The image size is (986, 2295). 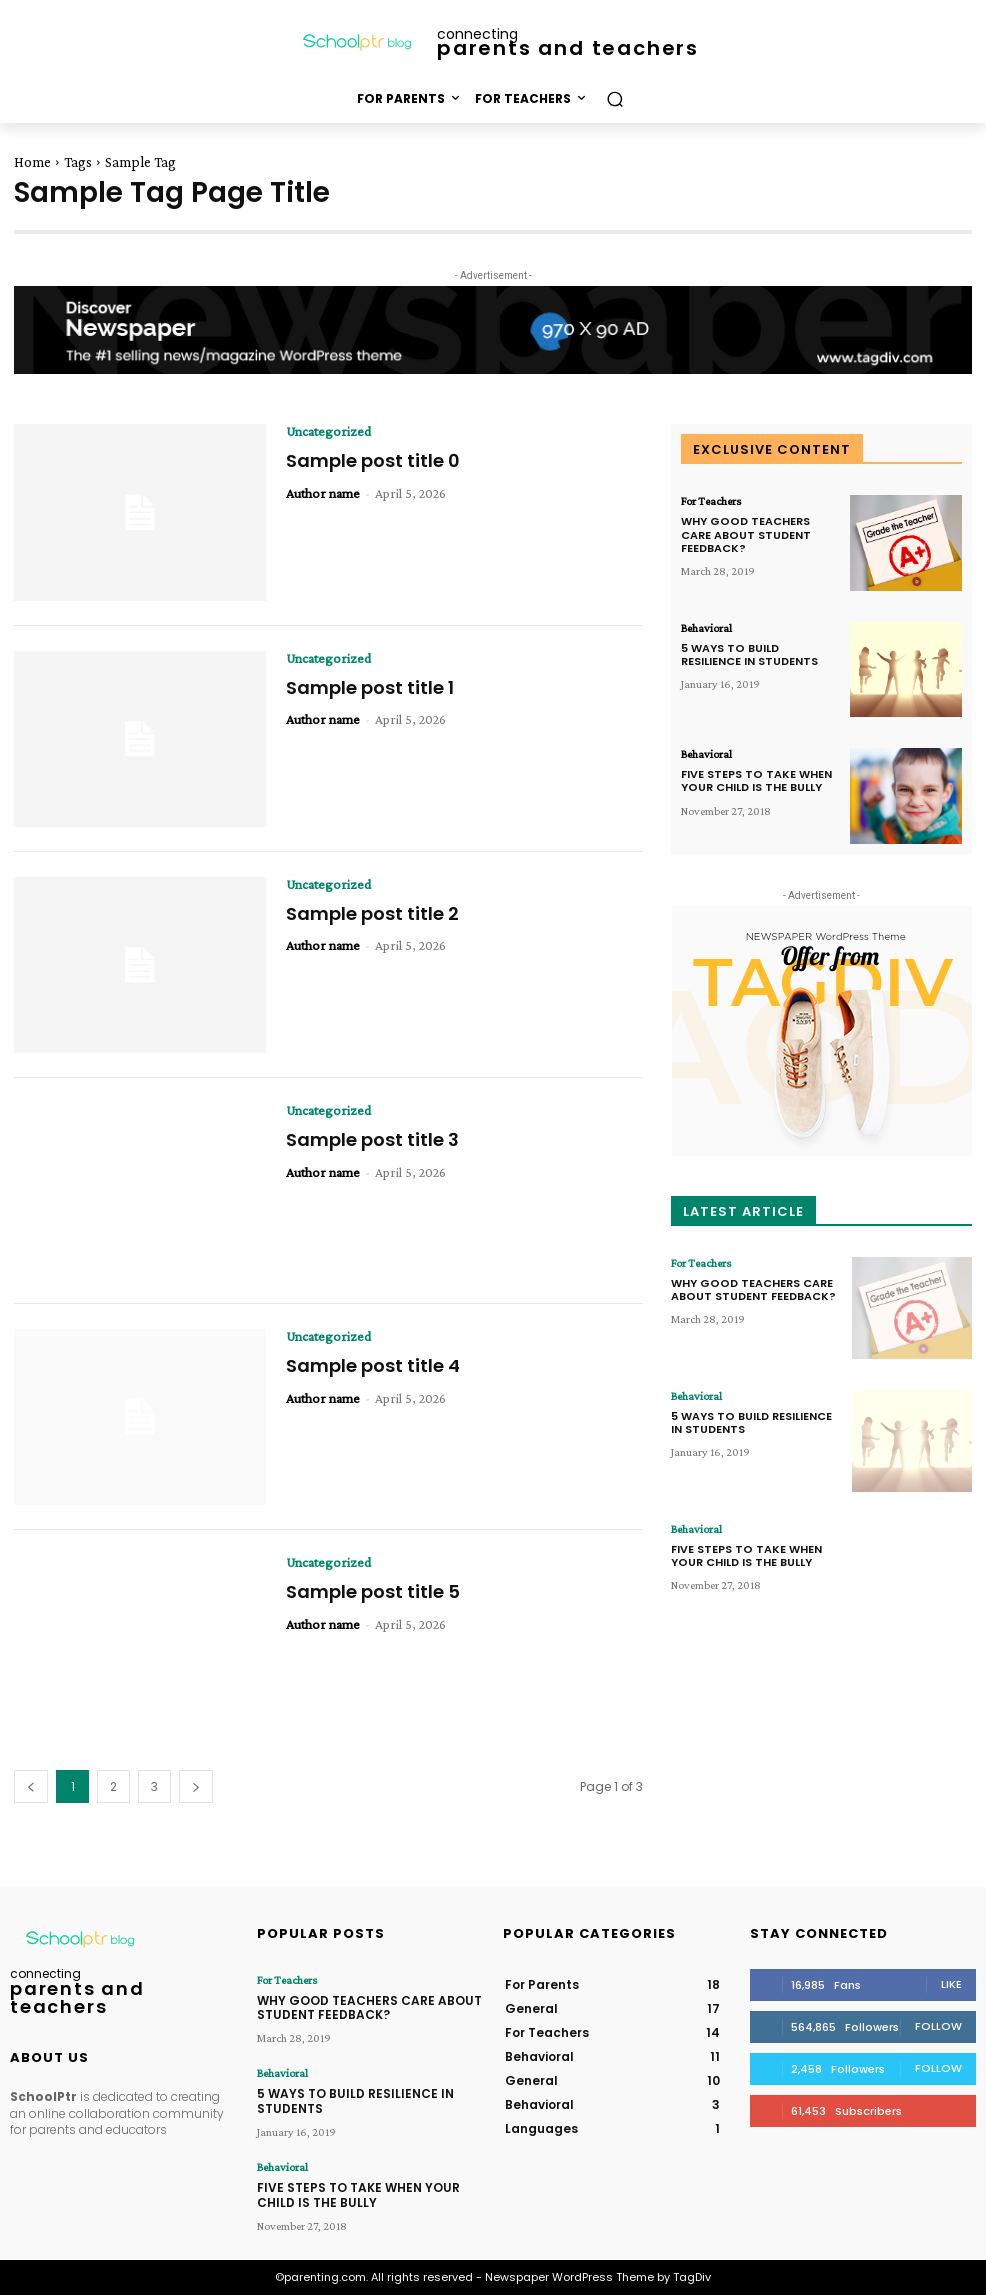 I want to click on Sample post title 4, so click(x=373, y=1365).